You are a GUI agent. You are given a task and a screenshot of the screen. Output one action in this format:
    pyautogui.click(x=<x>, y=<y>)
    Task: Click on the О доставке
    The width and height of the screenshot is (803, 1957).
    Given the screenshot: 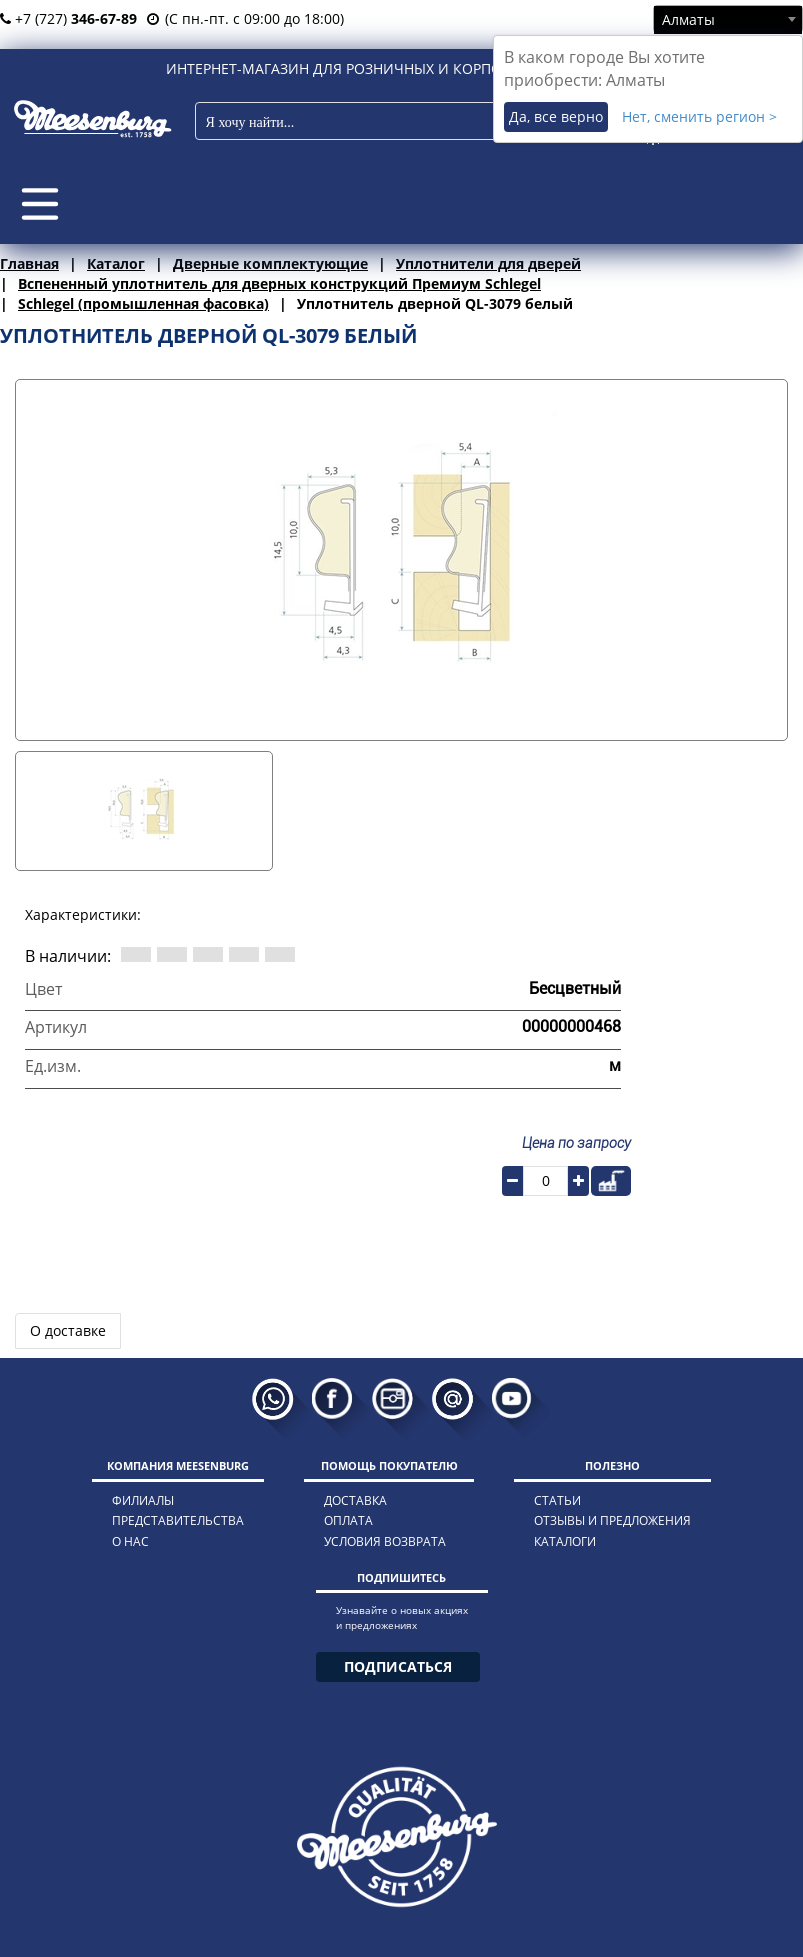 What is the action you would take?
    pyautogui.click(x=68, y=1330)
    